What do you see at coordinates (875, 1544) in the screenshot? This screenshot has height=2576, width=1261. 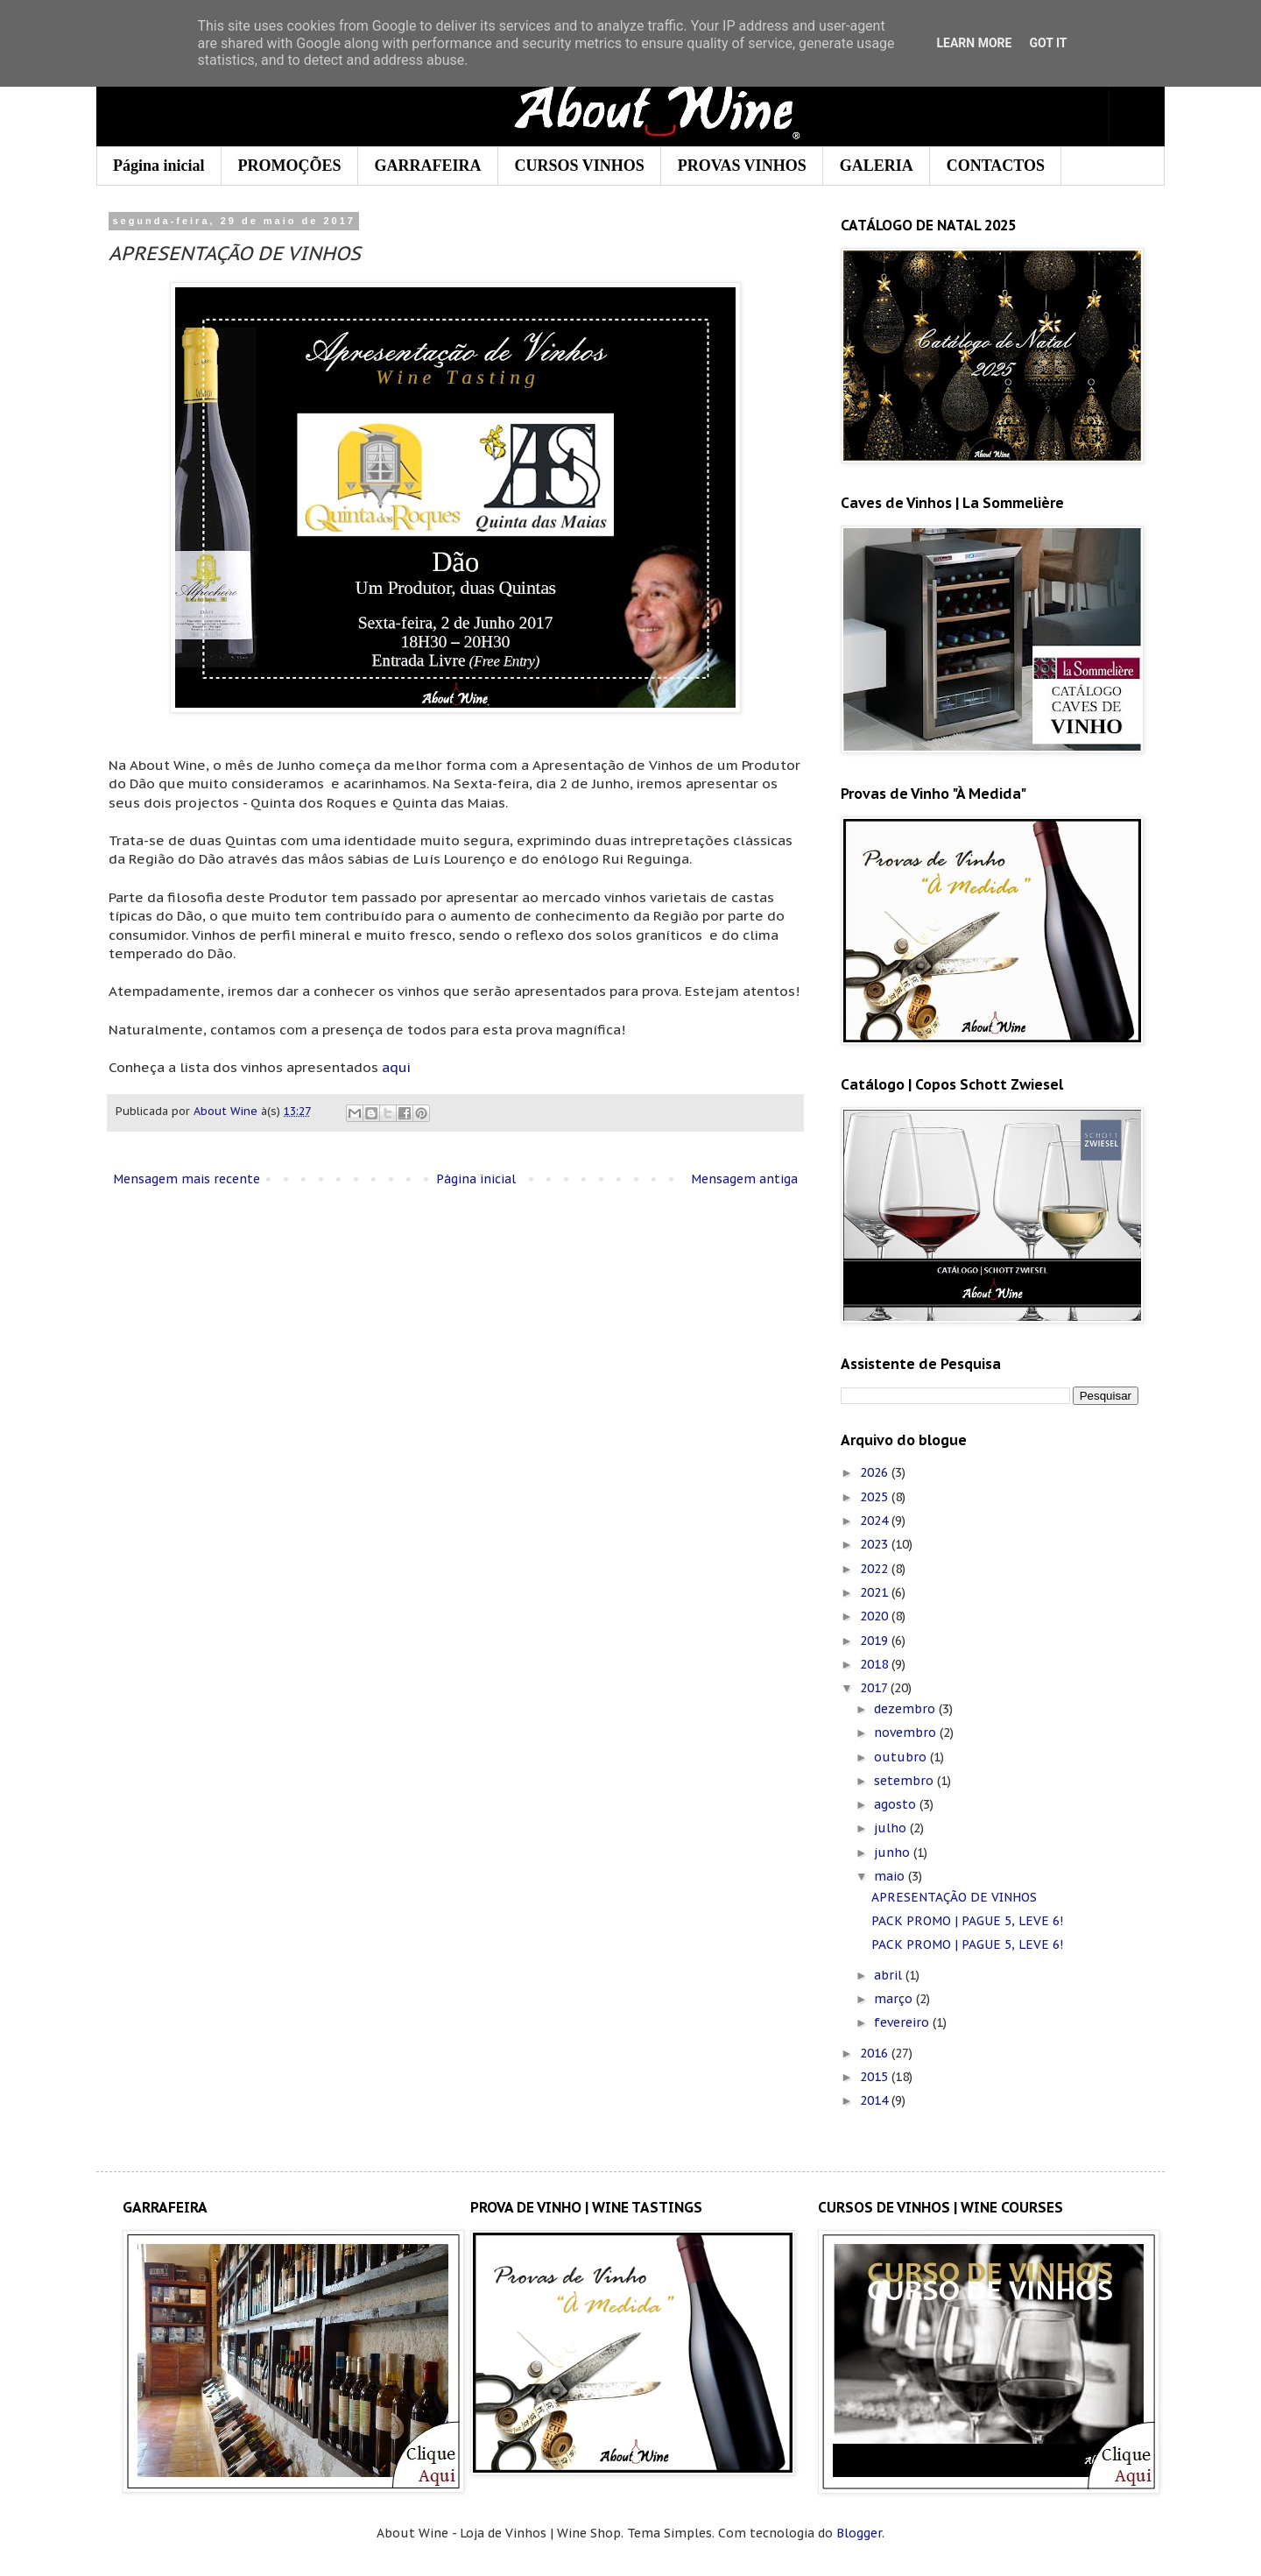 I see `2023` at bounding box center [875, 1544].